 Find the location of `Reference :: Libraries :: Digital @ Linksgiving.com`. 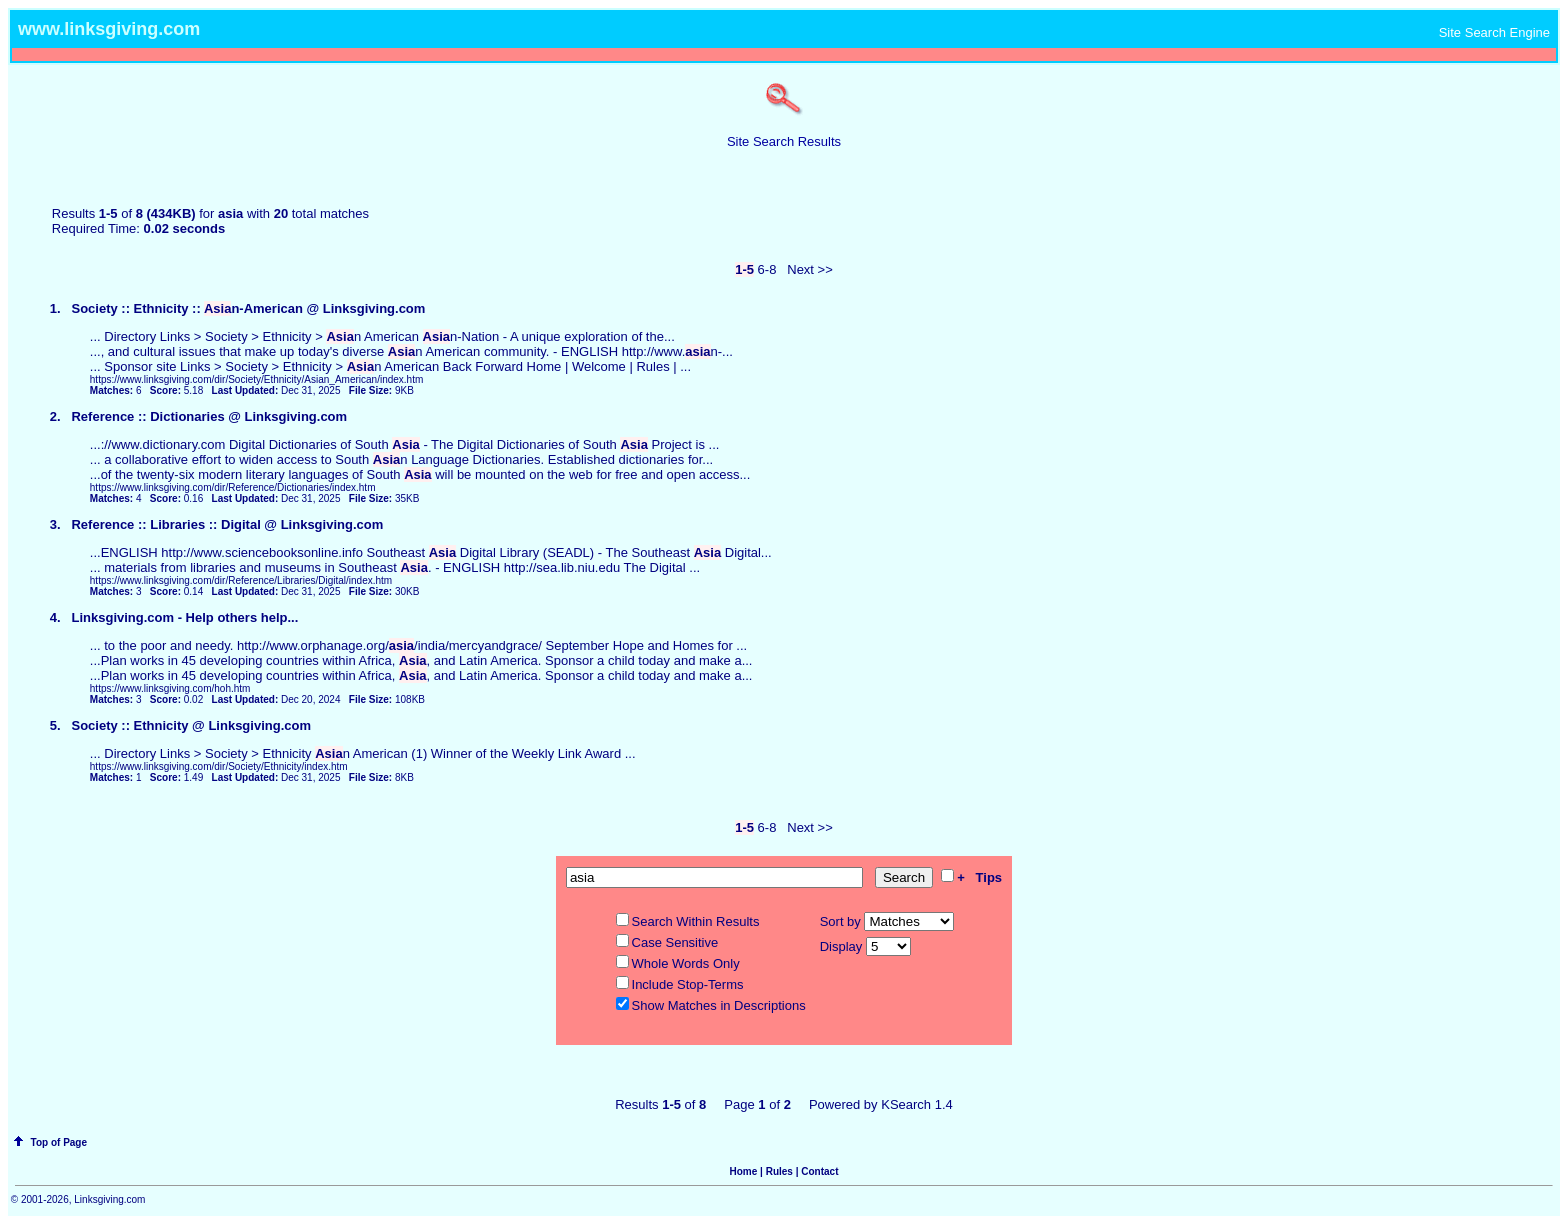

Reference :: Libraries :: Digital @ Linksgiving.com is located at coordinates (227, 524).